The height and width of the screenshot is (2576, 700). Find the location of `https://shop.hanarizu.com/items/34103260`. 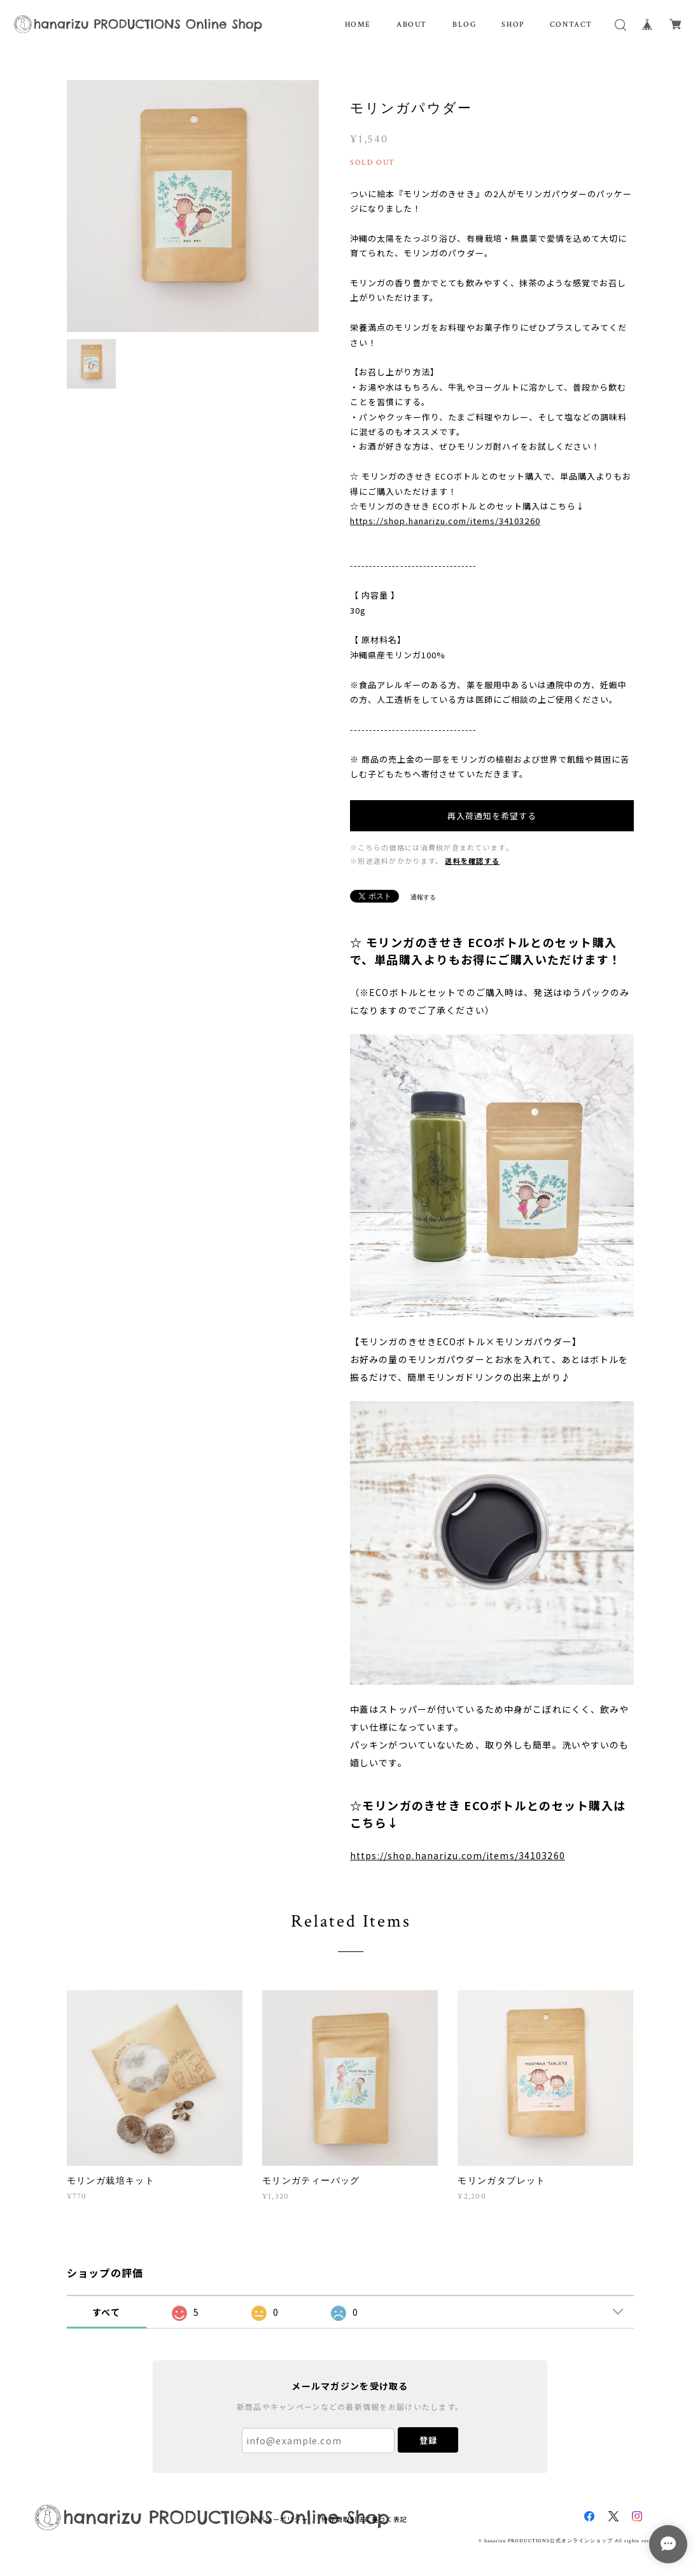

https://shop.hanarizu.com/items/34103260 is located at coordinates (445, 521).